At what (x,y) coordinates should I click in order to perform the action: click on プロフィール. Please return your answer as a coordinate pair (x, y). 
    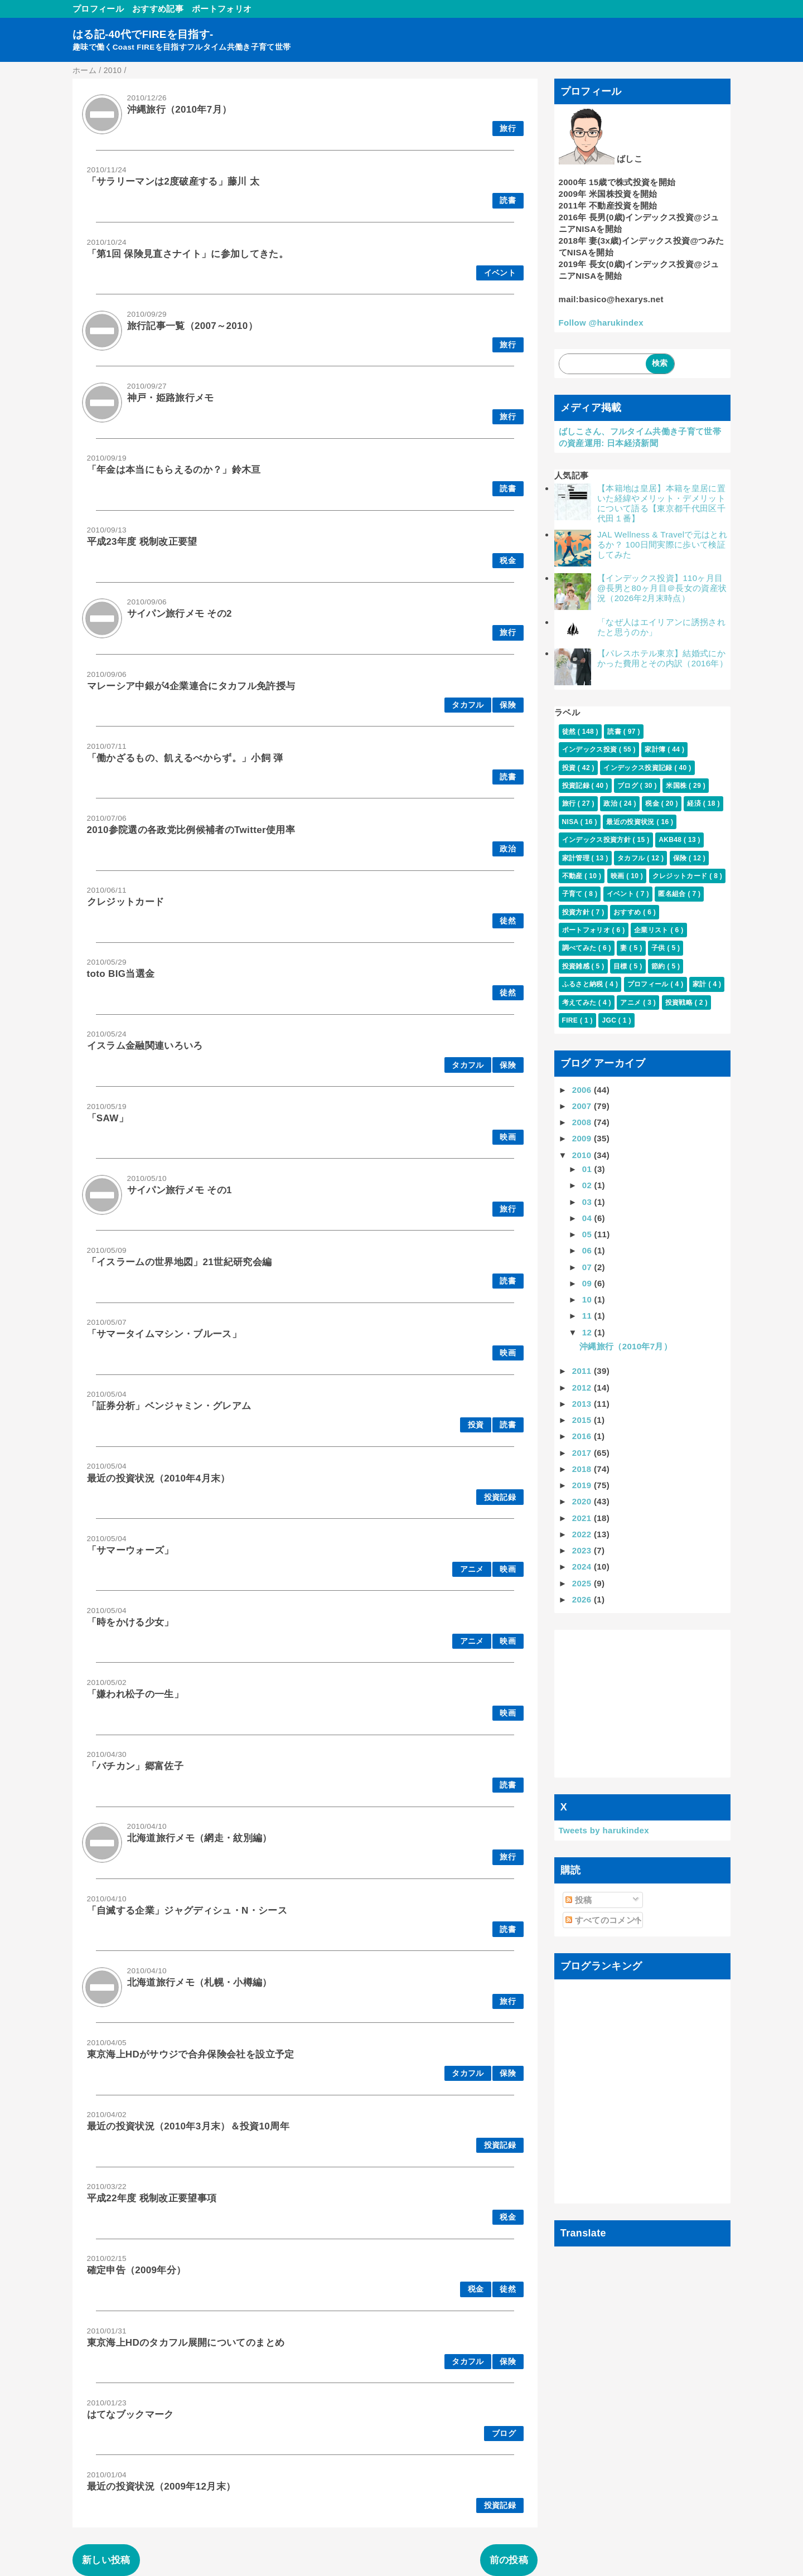
    Looking at the image, I should click on (98, 8).